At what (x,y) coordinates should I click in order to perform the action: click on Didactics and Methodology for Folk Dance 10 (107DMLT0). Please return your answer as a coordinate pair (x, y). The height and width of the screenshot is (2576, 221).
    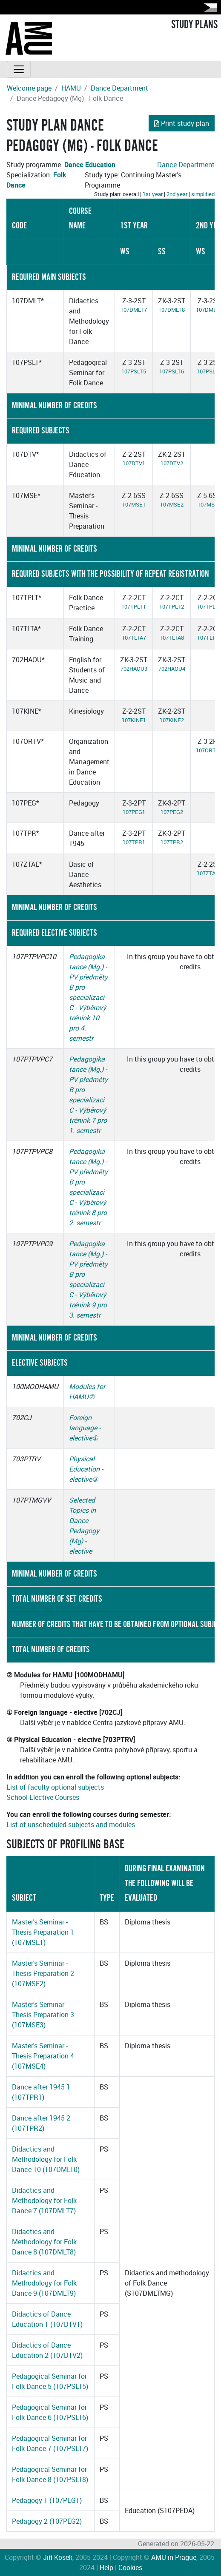
    Looking at the image, I should click on (46, 2159).